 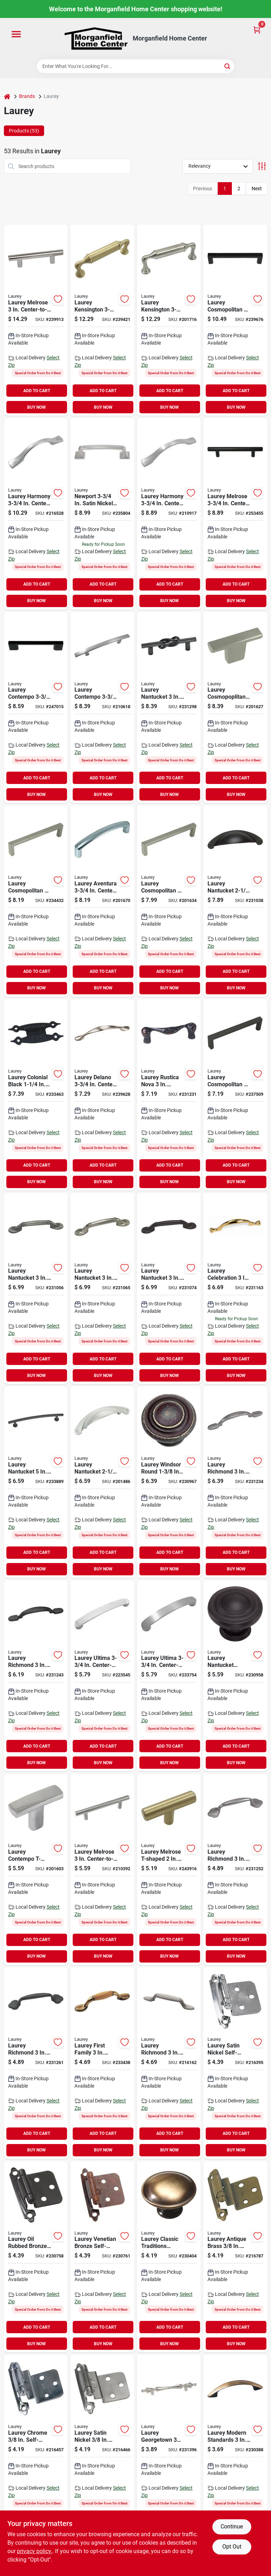 What do you see at coordinates (235, 901) in the screenshot?
I see `[Go to laurey-rubbed-bronze-nantucket-cup-cabinet-pull-722233523667 product page]` at bounding box center [235, 901].